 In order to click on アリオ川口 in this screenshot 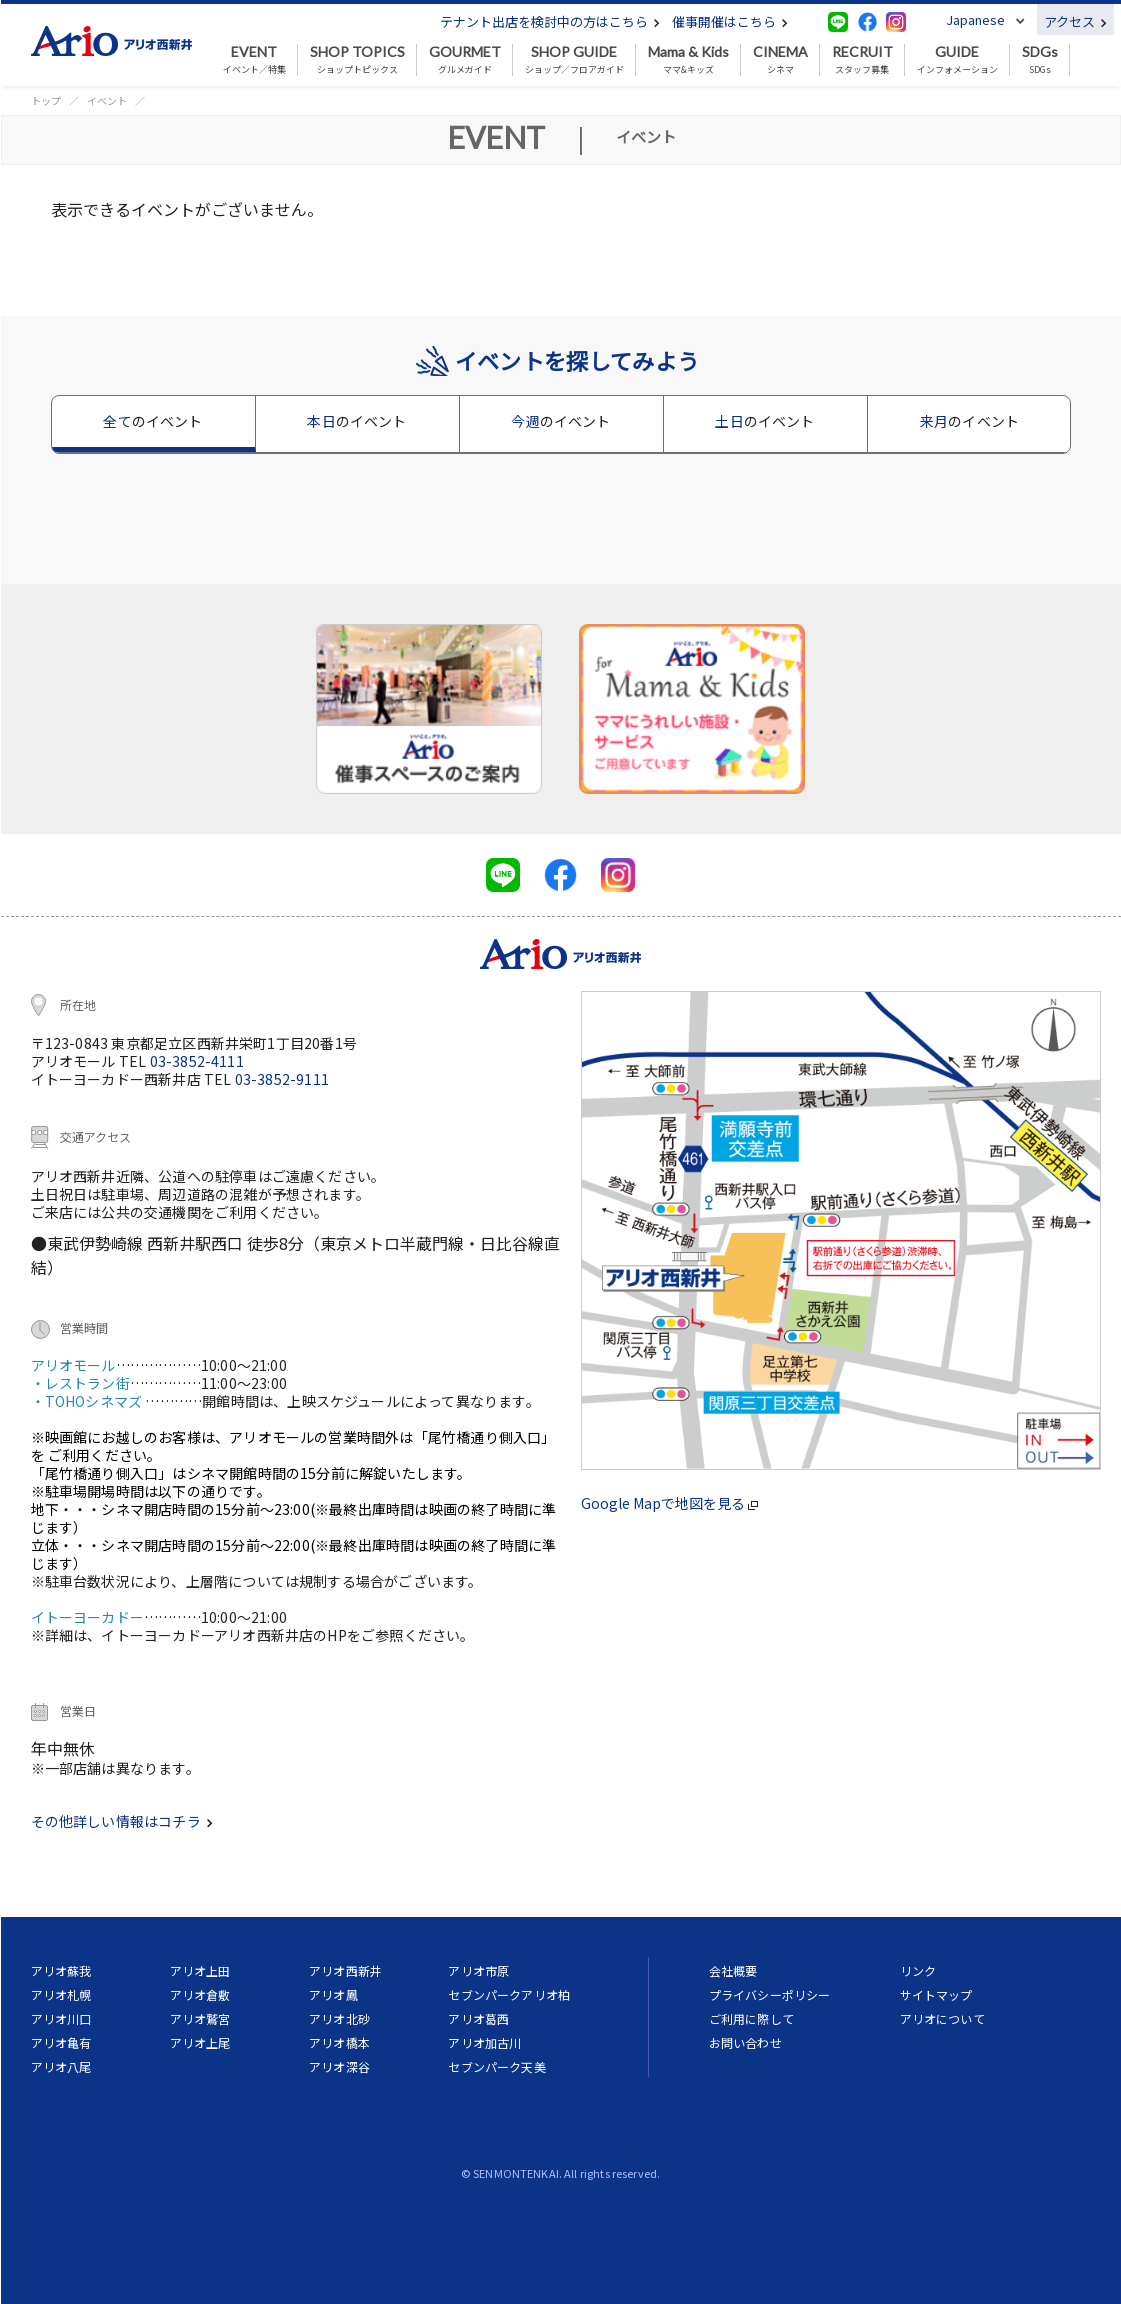, I will do `click(61, 2018)`.